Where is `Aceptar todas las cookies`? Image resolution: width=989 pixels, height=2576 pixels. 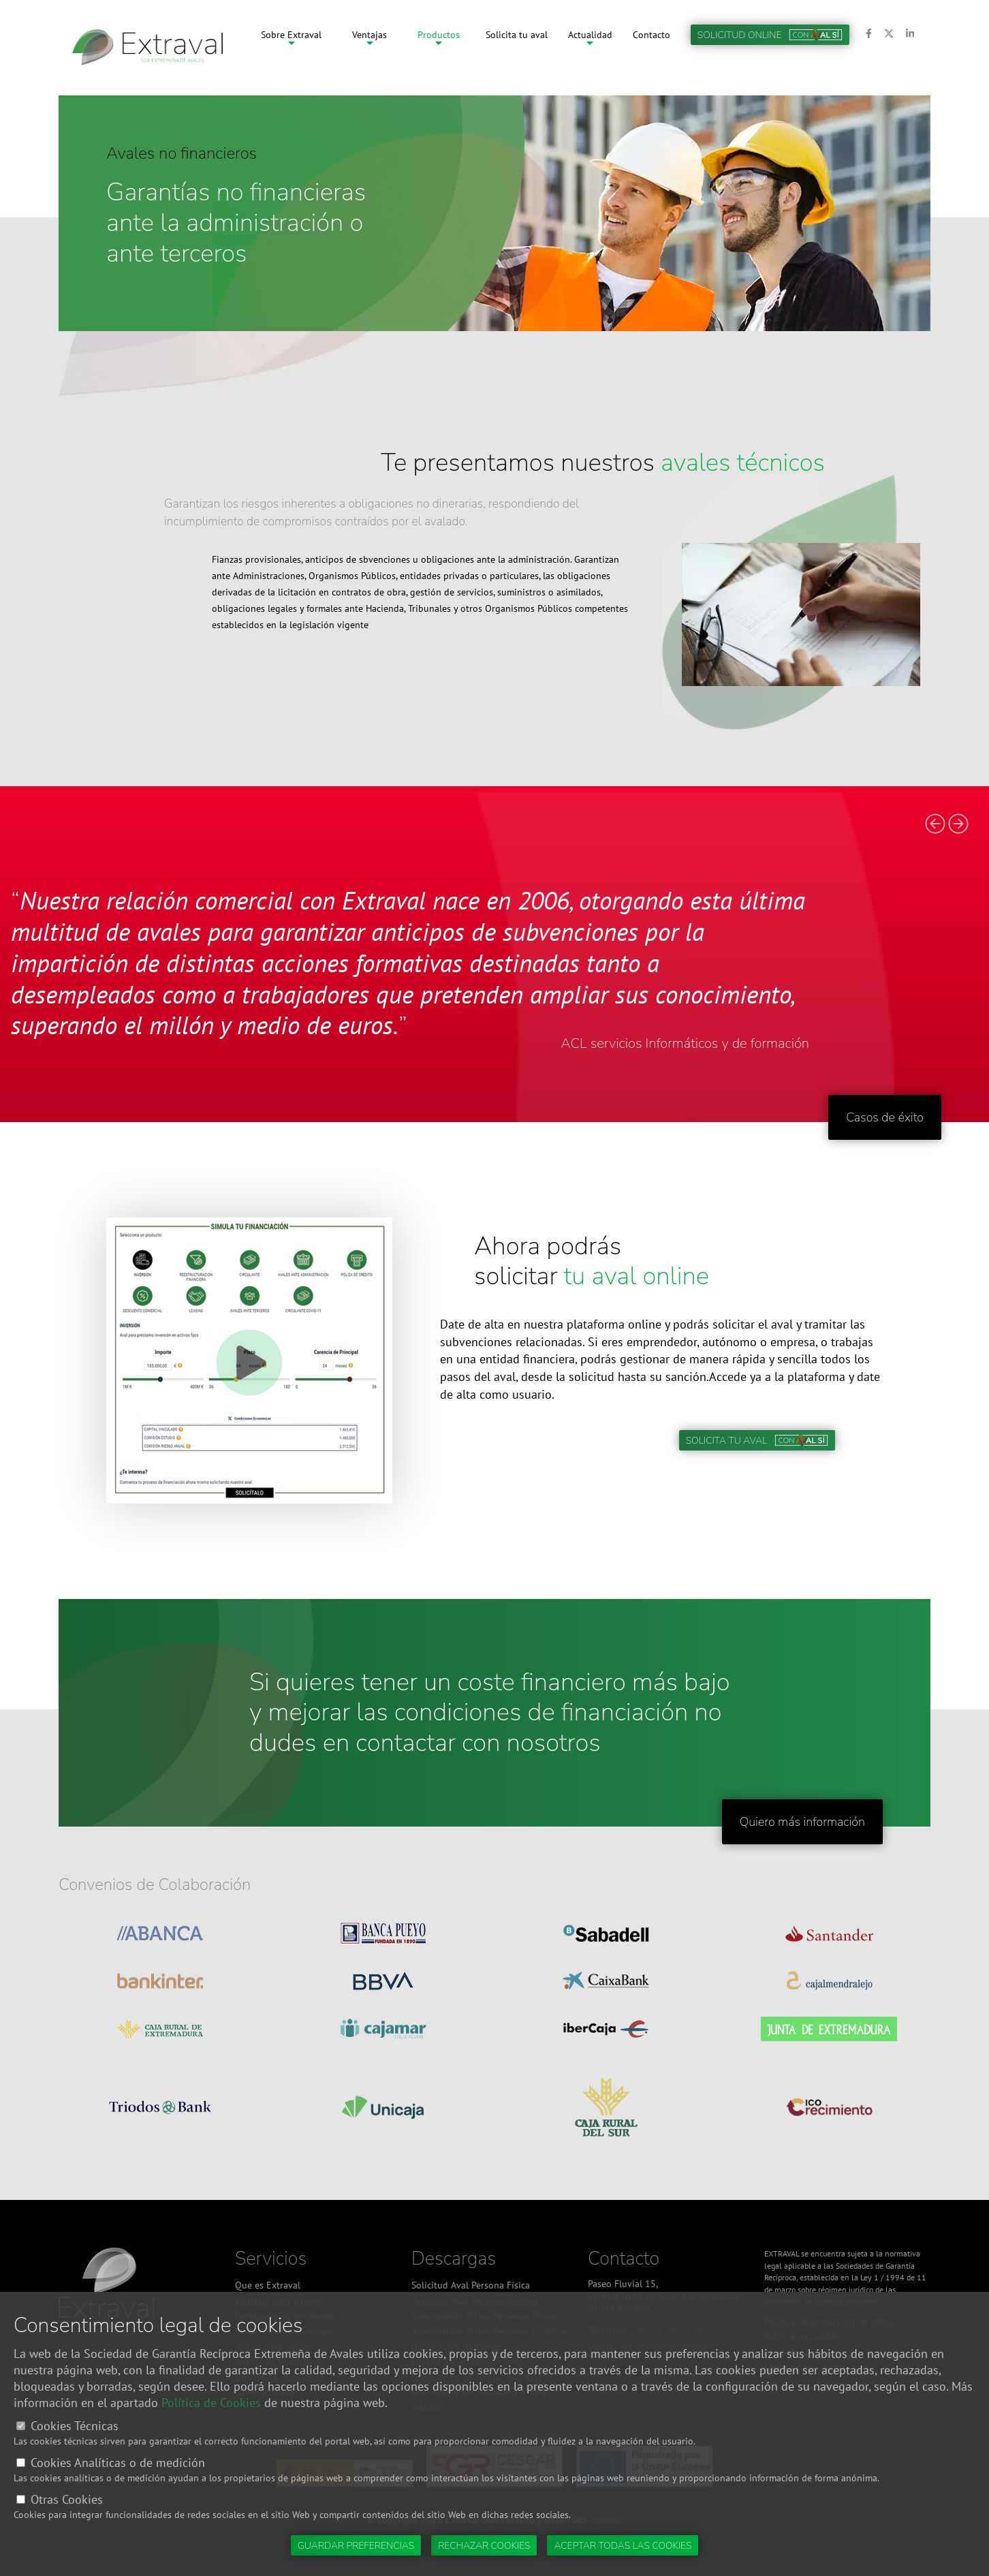
Aceptar todas las cookies is located at coordinates (622, 2545).